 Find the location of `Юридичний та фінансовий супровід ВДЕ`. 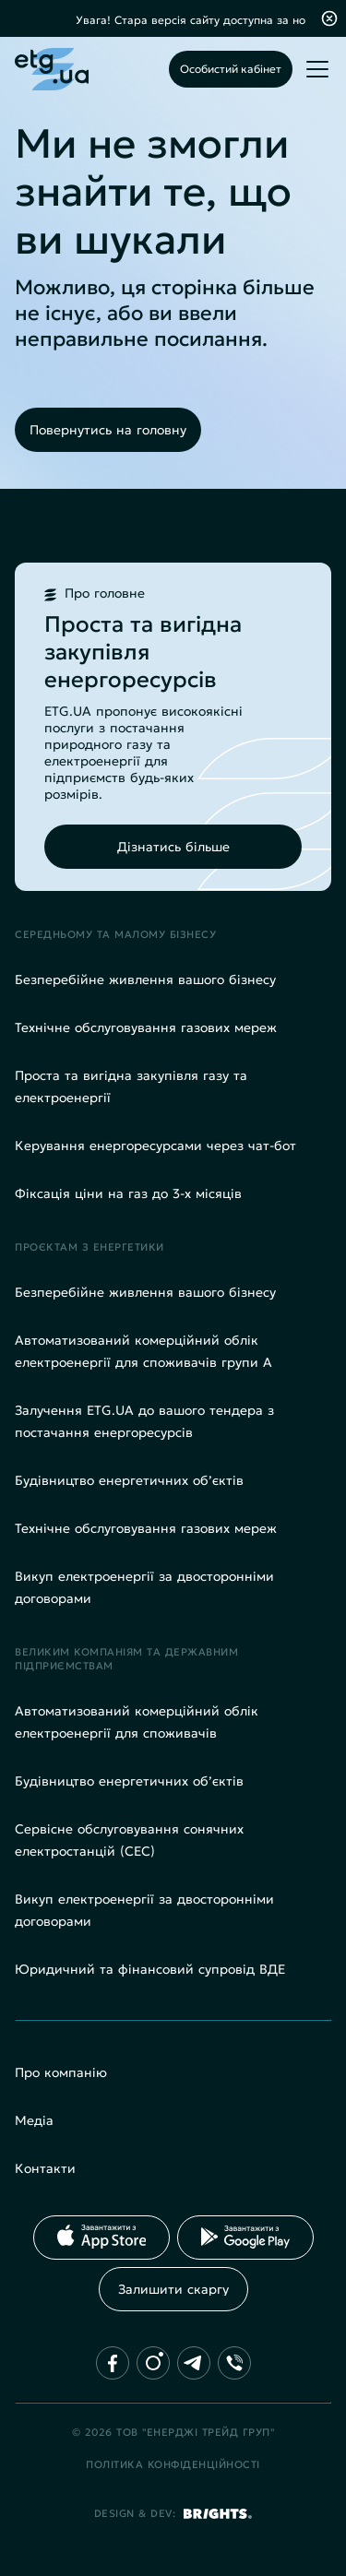

Юридичний та фінансовий супровід ВДЕ is located at coordinates (150, 1969).